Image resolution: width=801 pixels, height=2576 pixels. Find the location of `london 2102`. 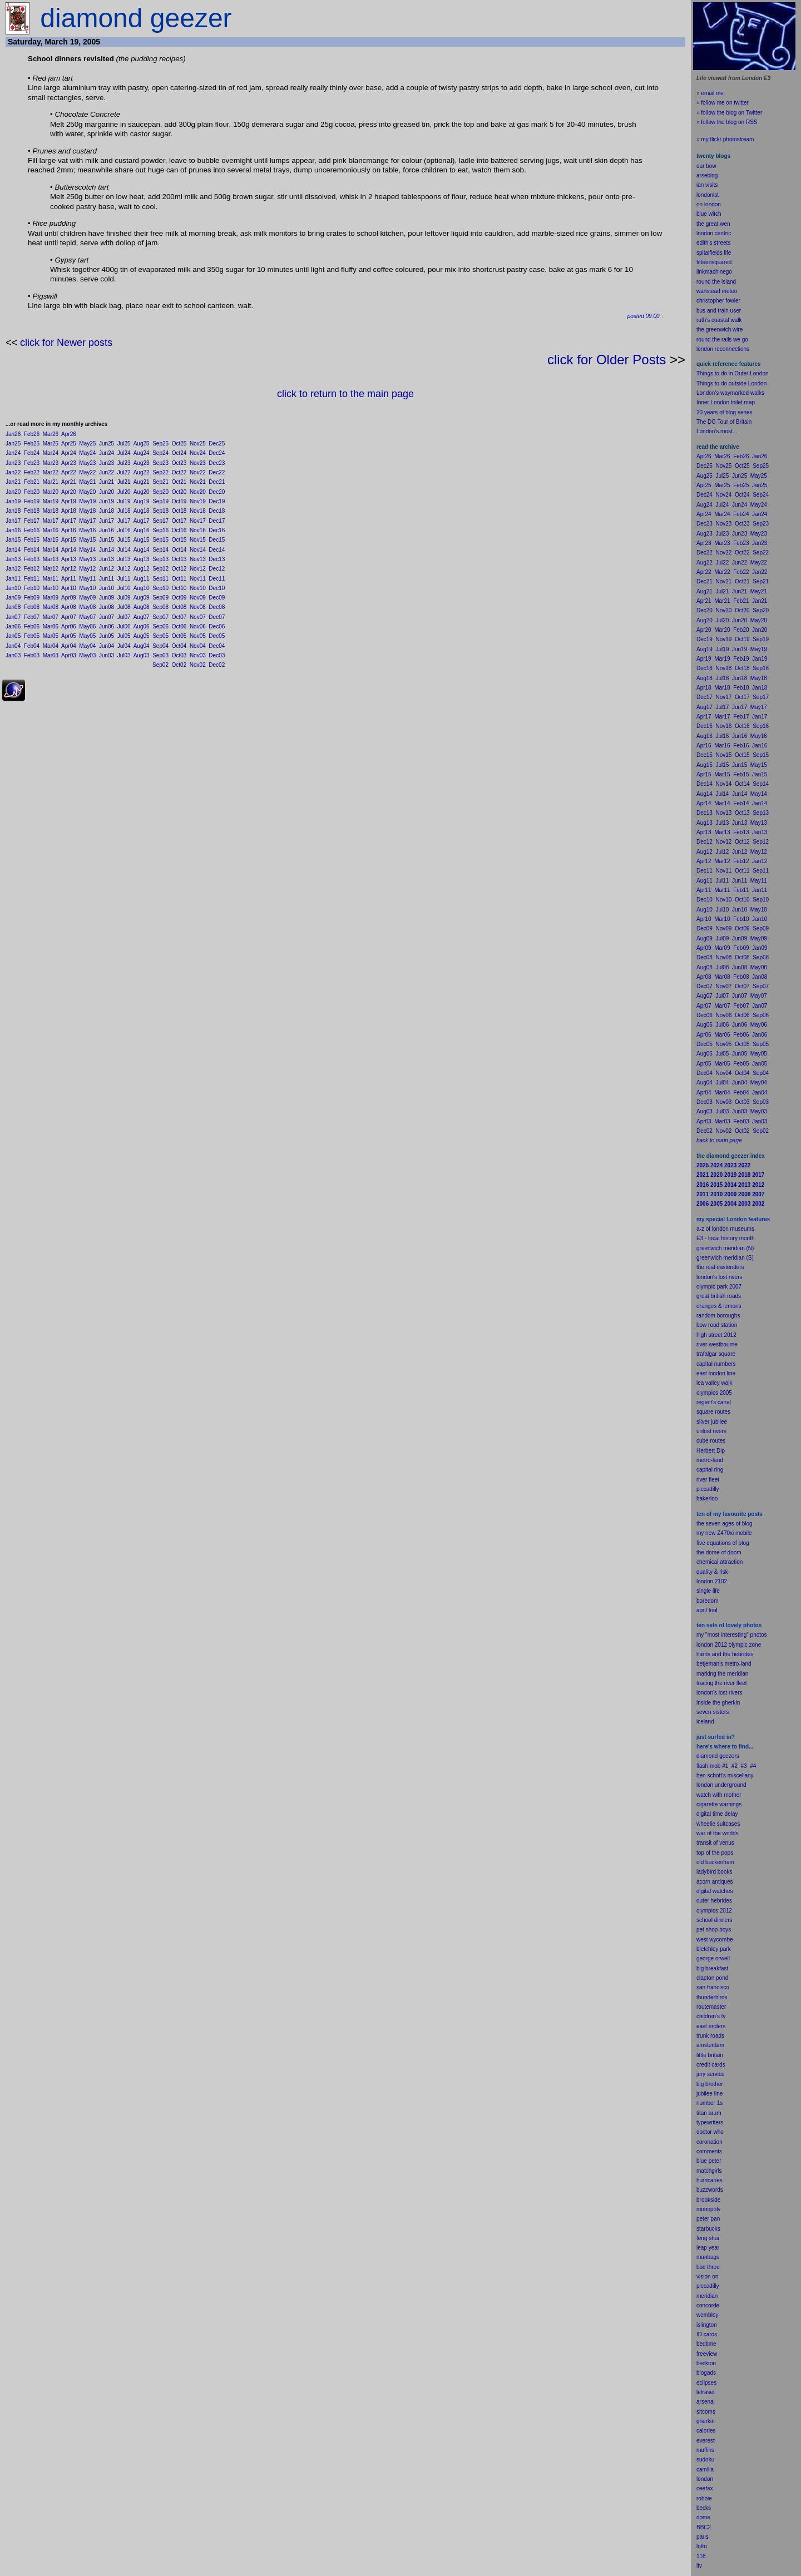

london 2102 is located at coordinates (711, 1581).